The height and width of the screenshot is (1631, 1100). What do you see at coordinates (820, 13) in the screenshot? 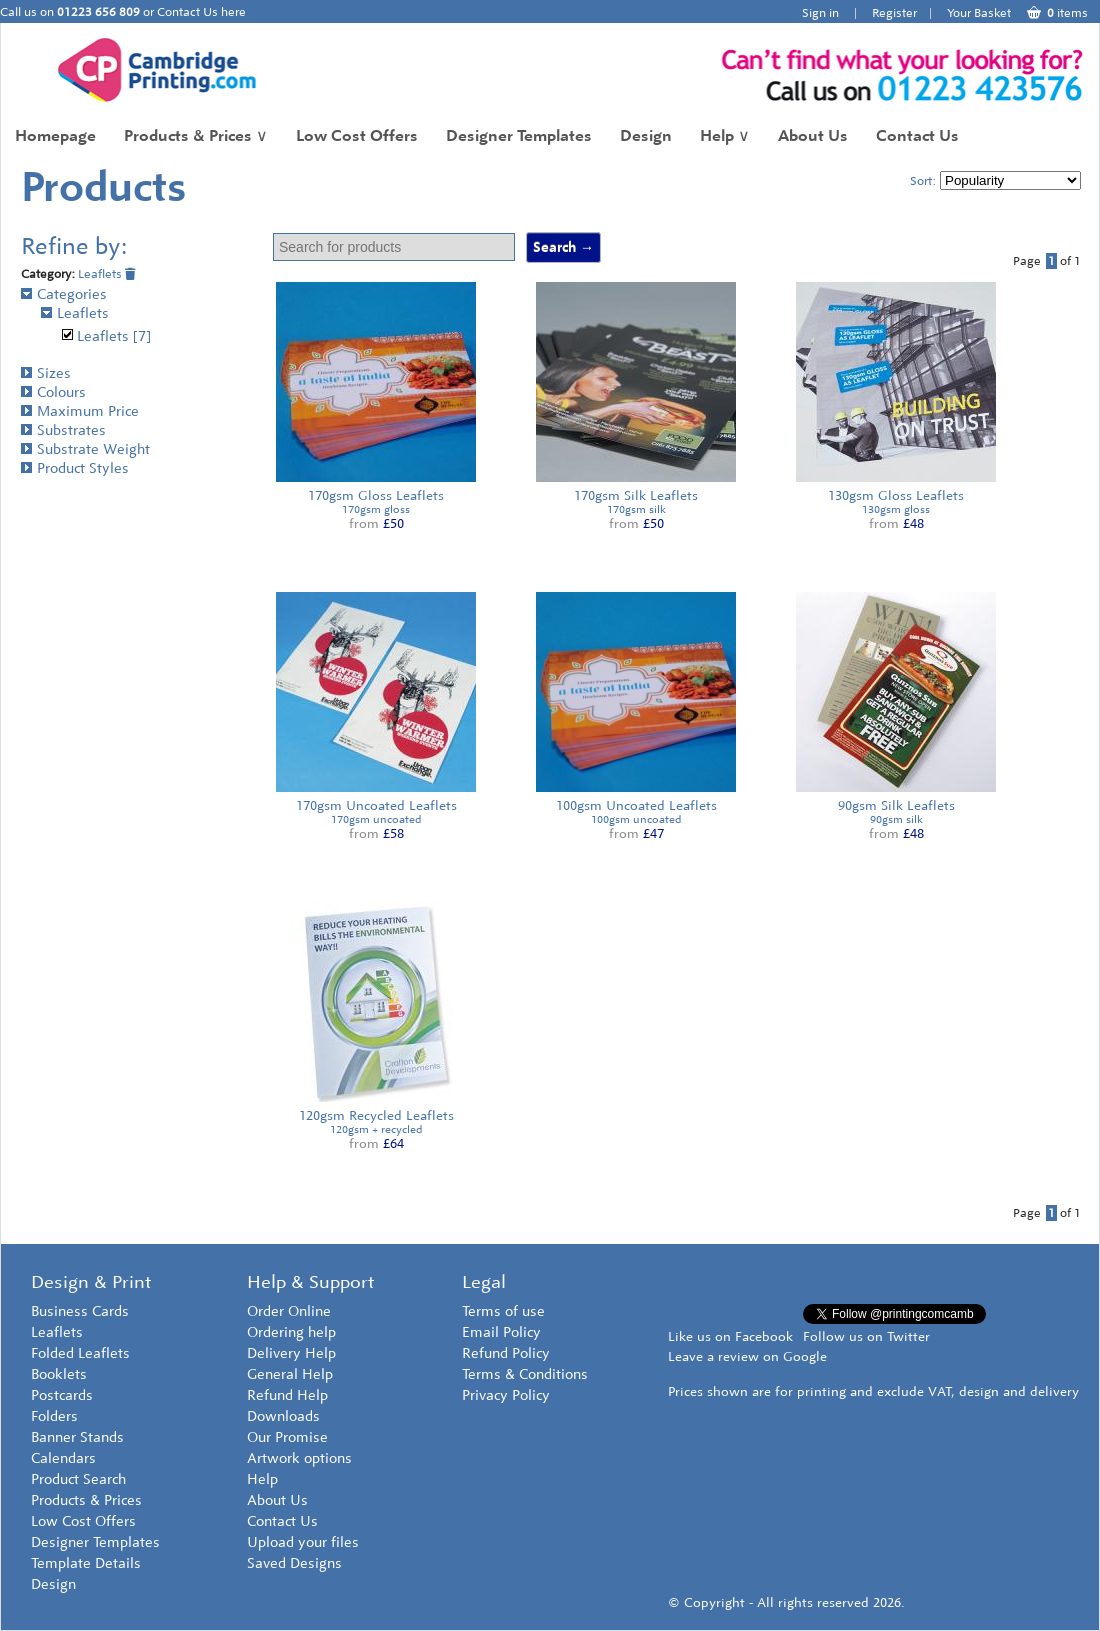
I see `Sign in` at bounding box center [820, 13].